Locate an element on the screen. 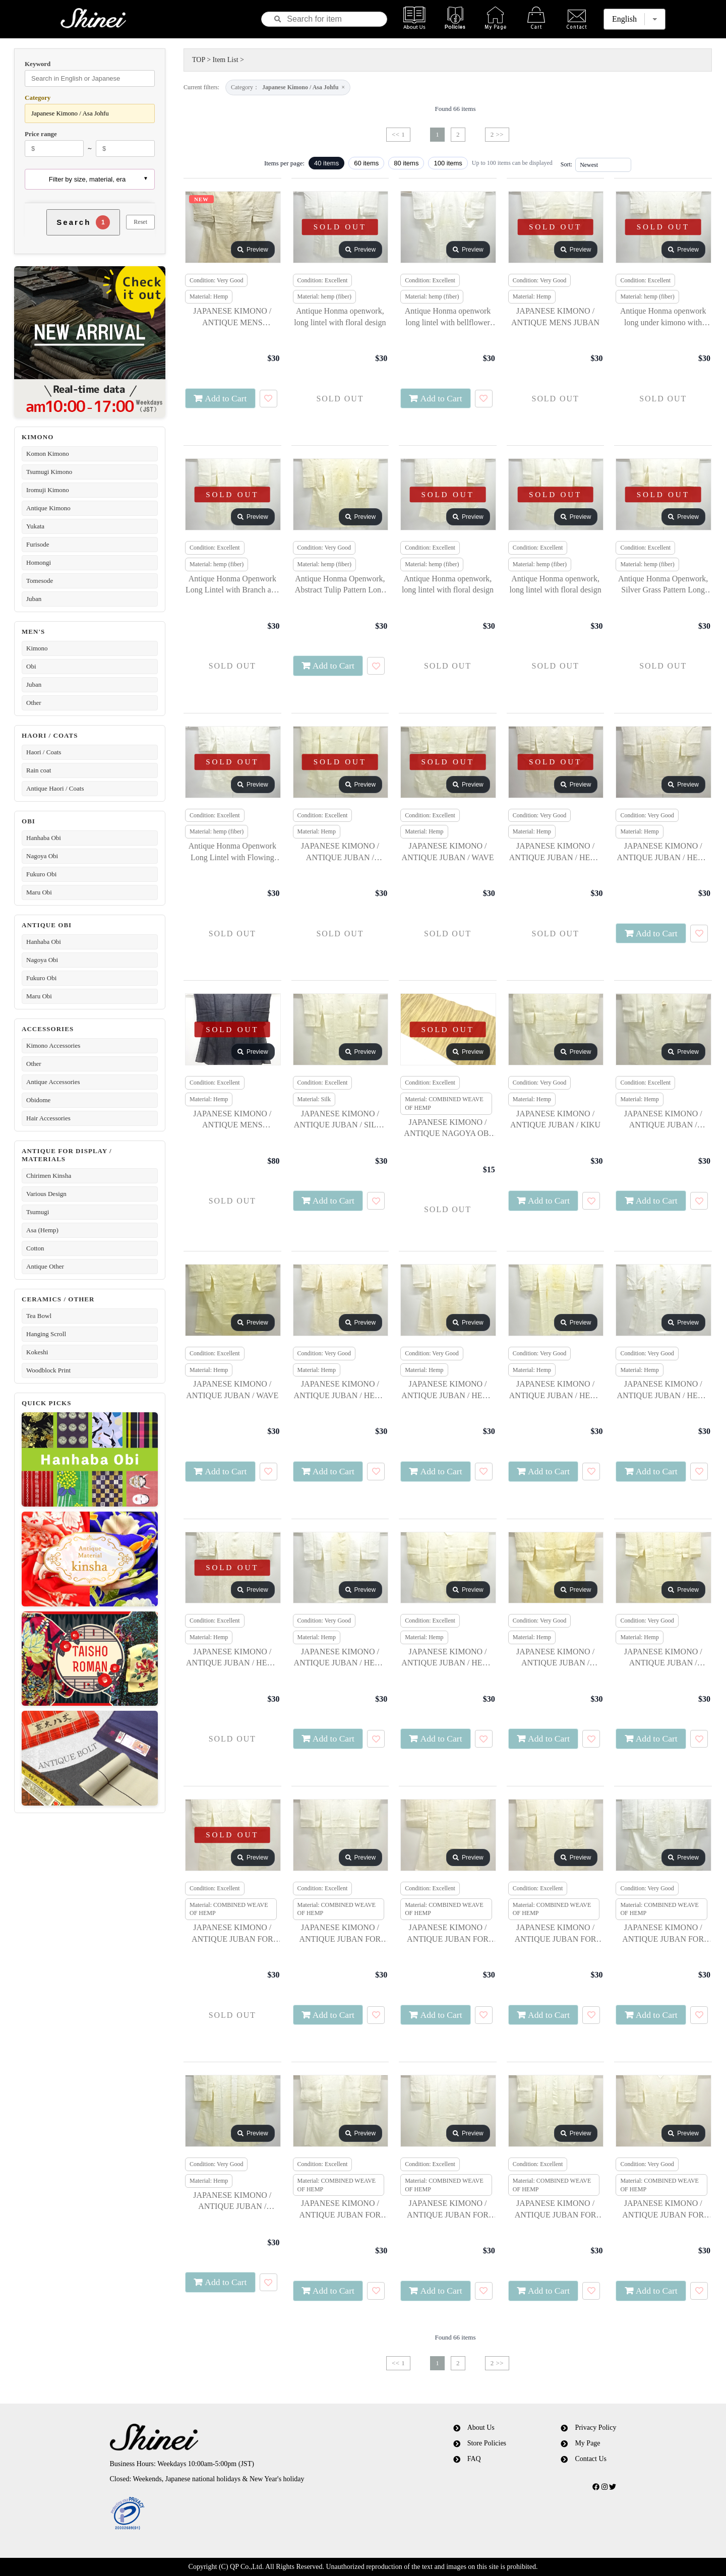 The image size is (726, 2576). Yukata is located at coordinates (35, 526).